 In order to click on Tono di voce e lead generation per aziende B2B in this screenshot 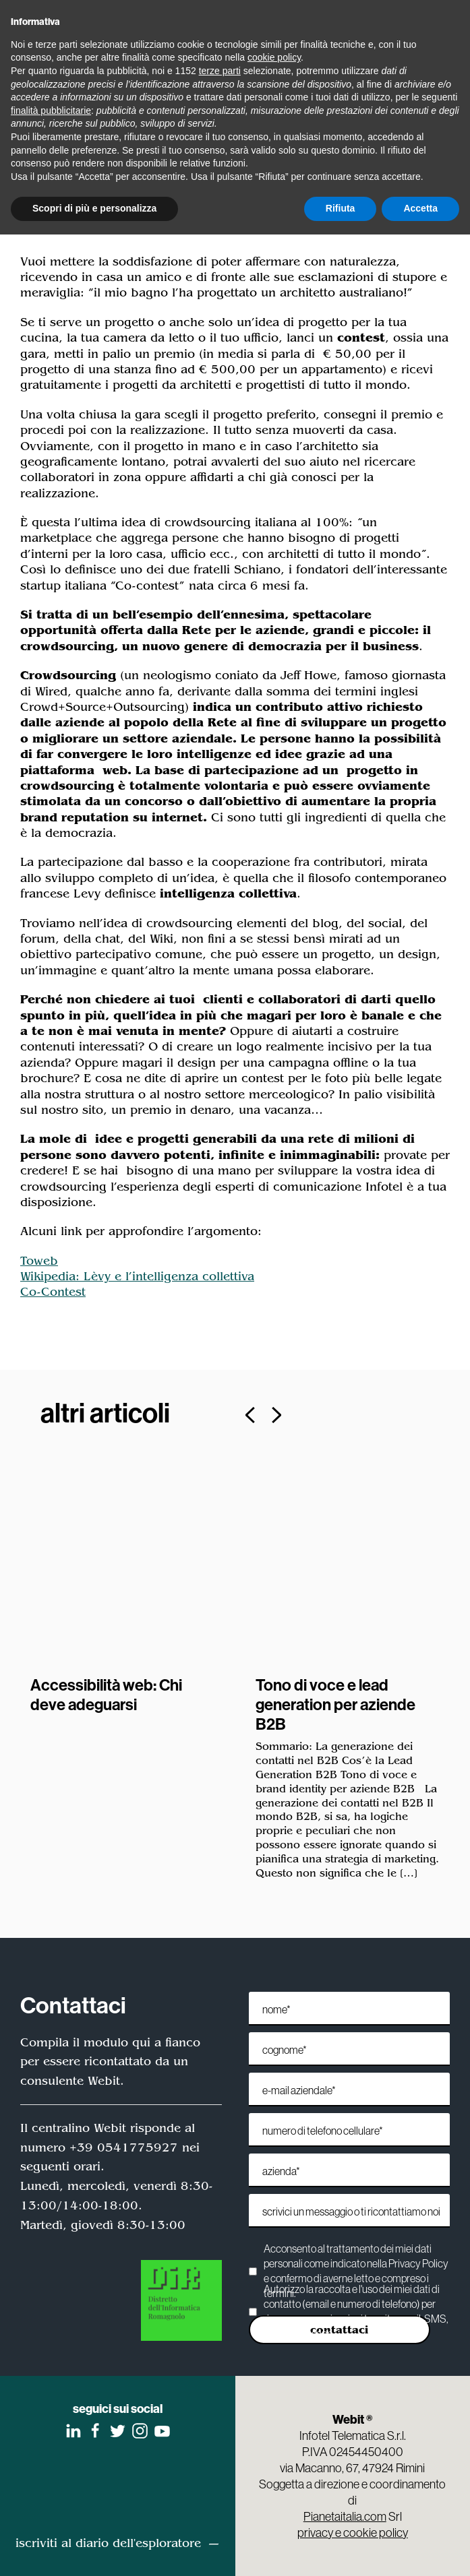, I will do `click(336, 1704)`.